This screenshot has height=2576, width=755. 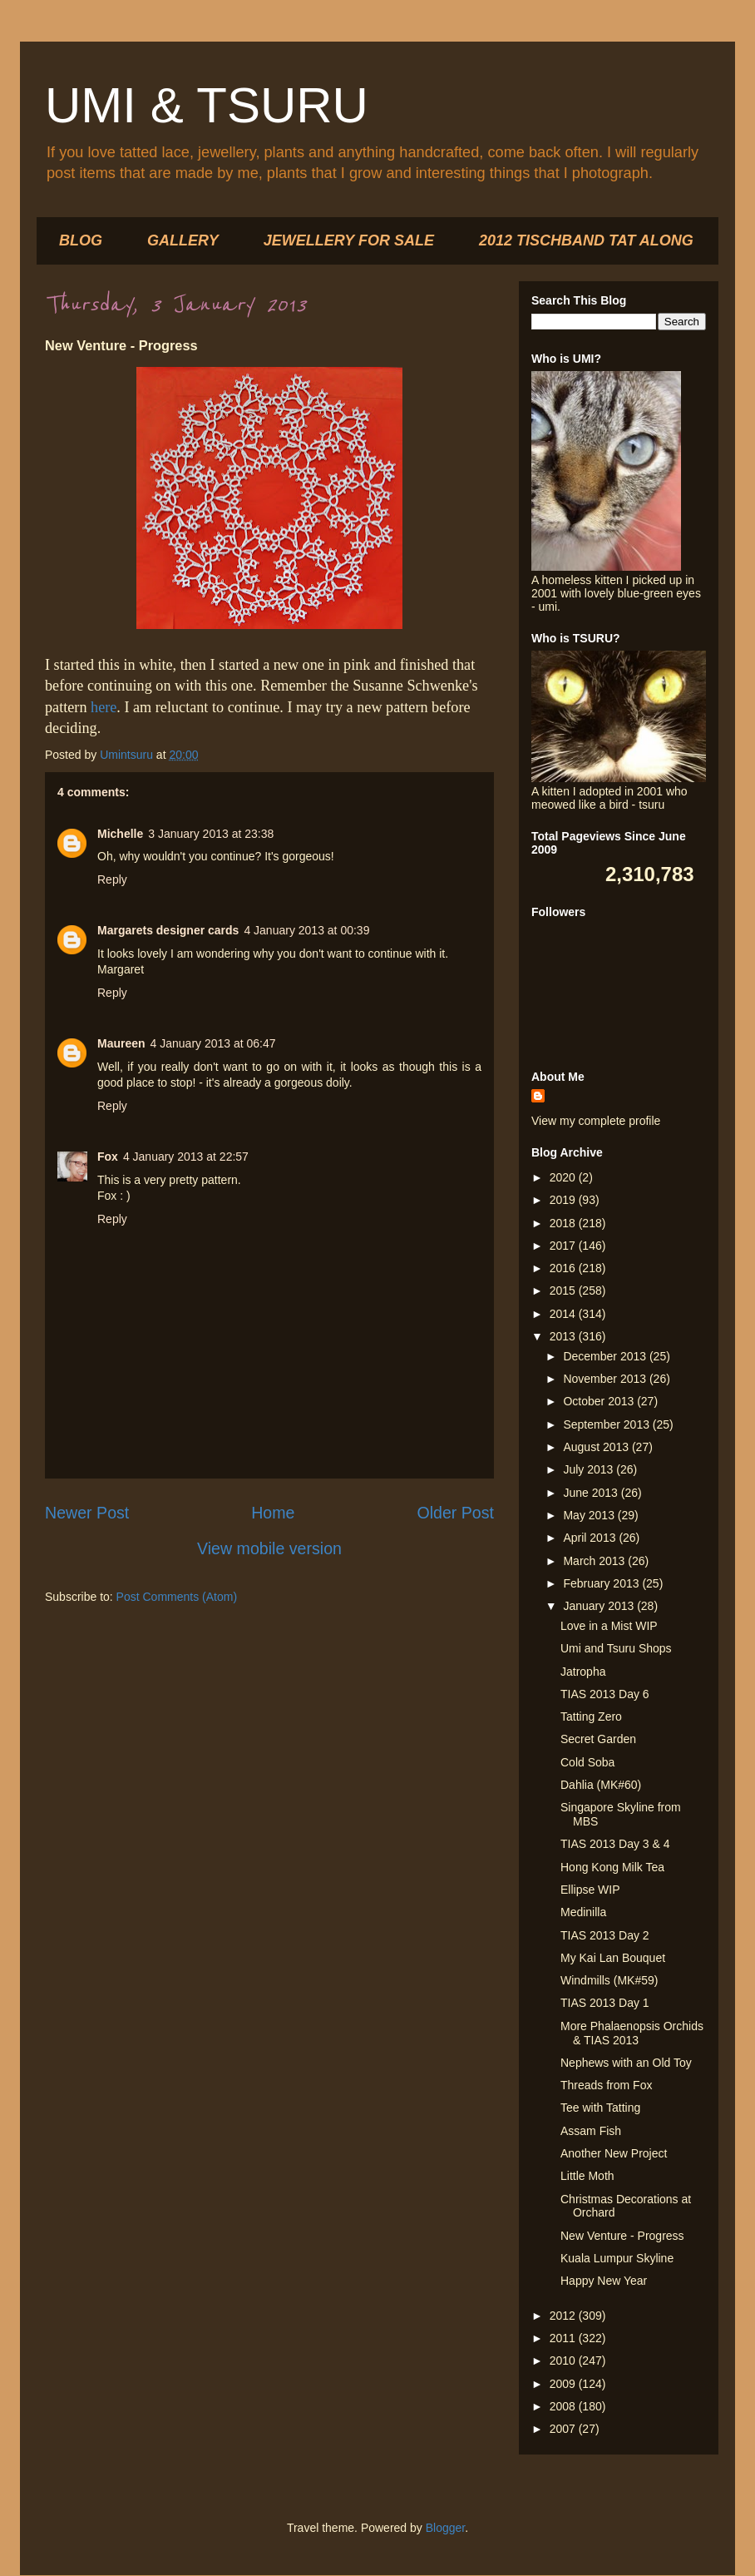 What do you see at coordinates (612, 1957) in the screenshot?
I see `My Kai Lan Bouquet` at bounding box center [612, 1957].